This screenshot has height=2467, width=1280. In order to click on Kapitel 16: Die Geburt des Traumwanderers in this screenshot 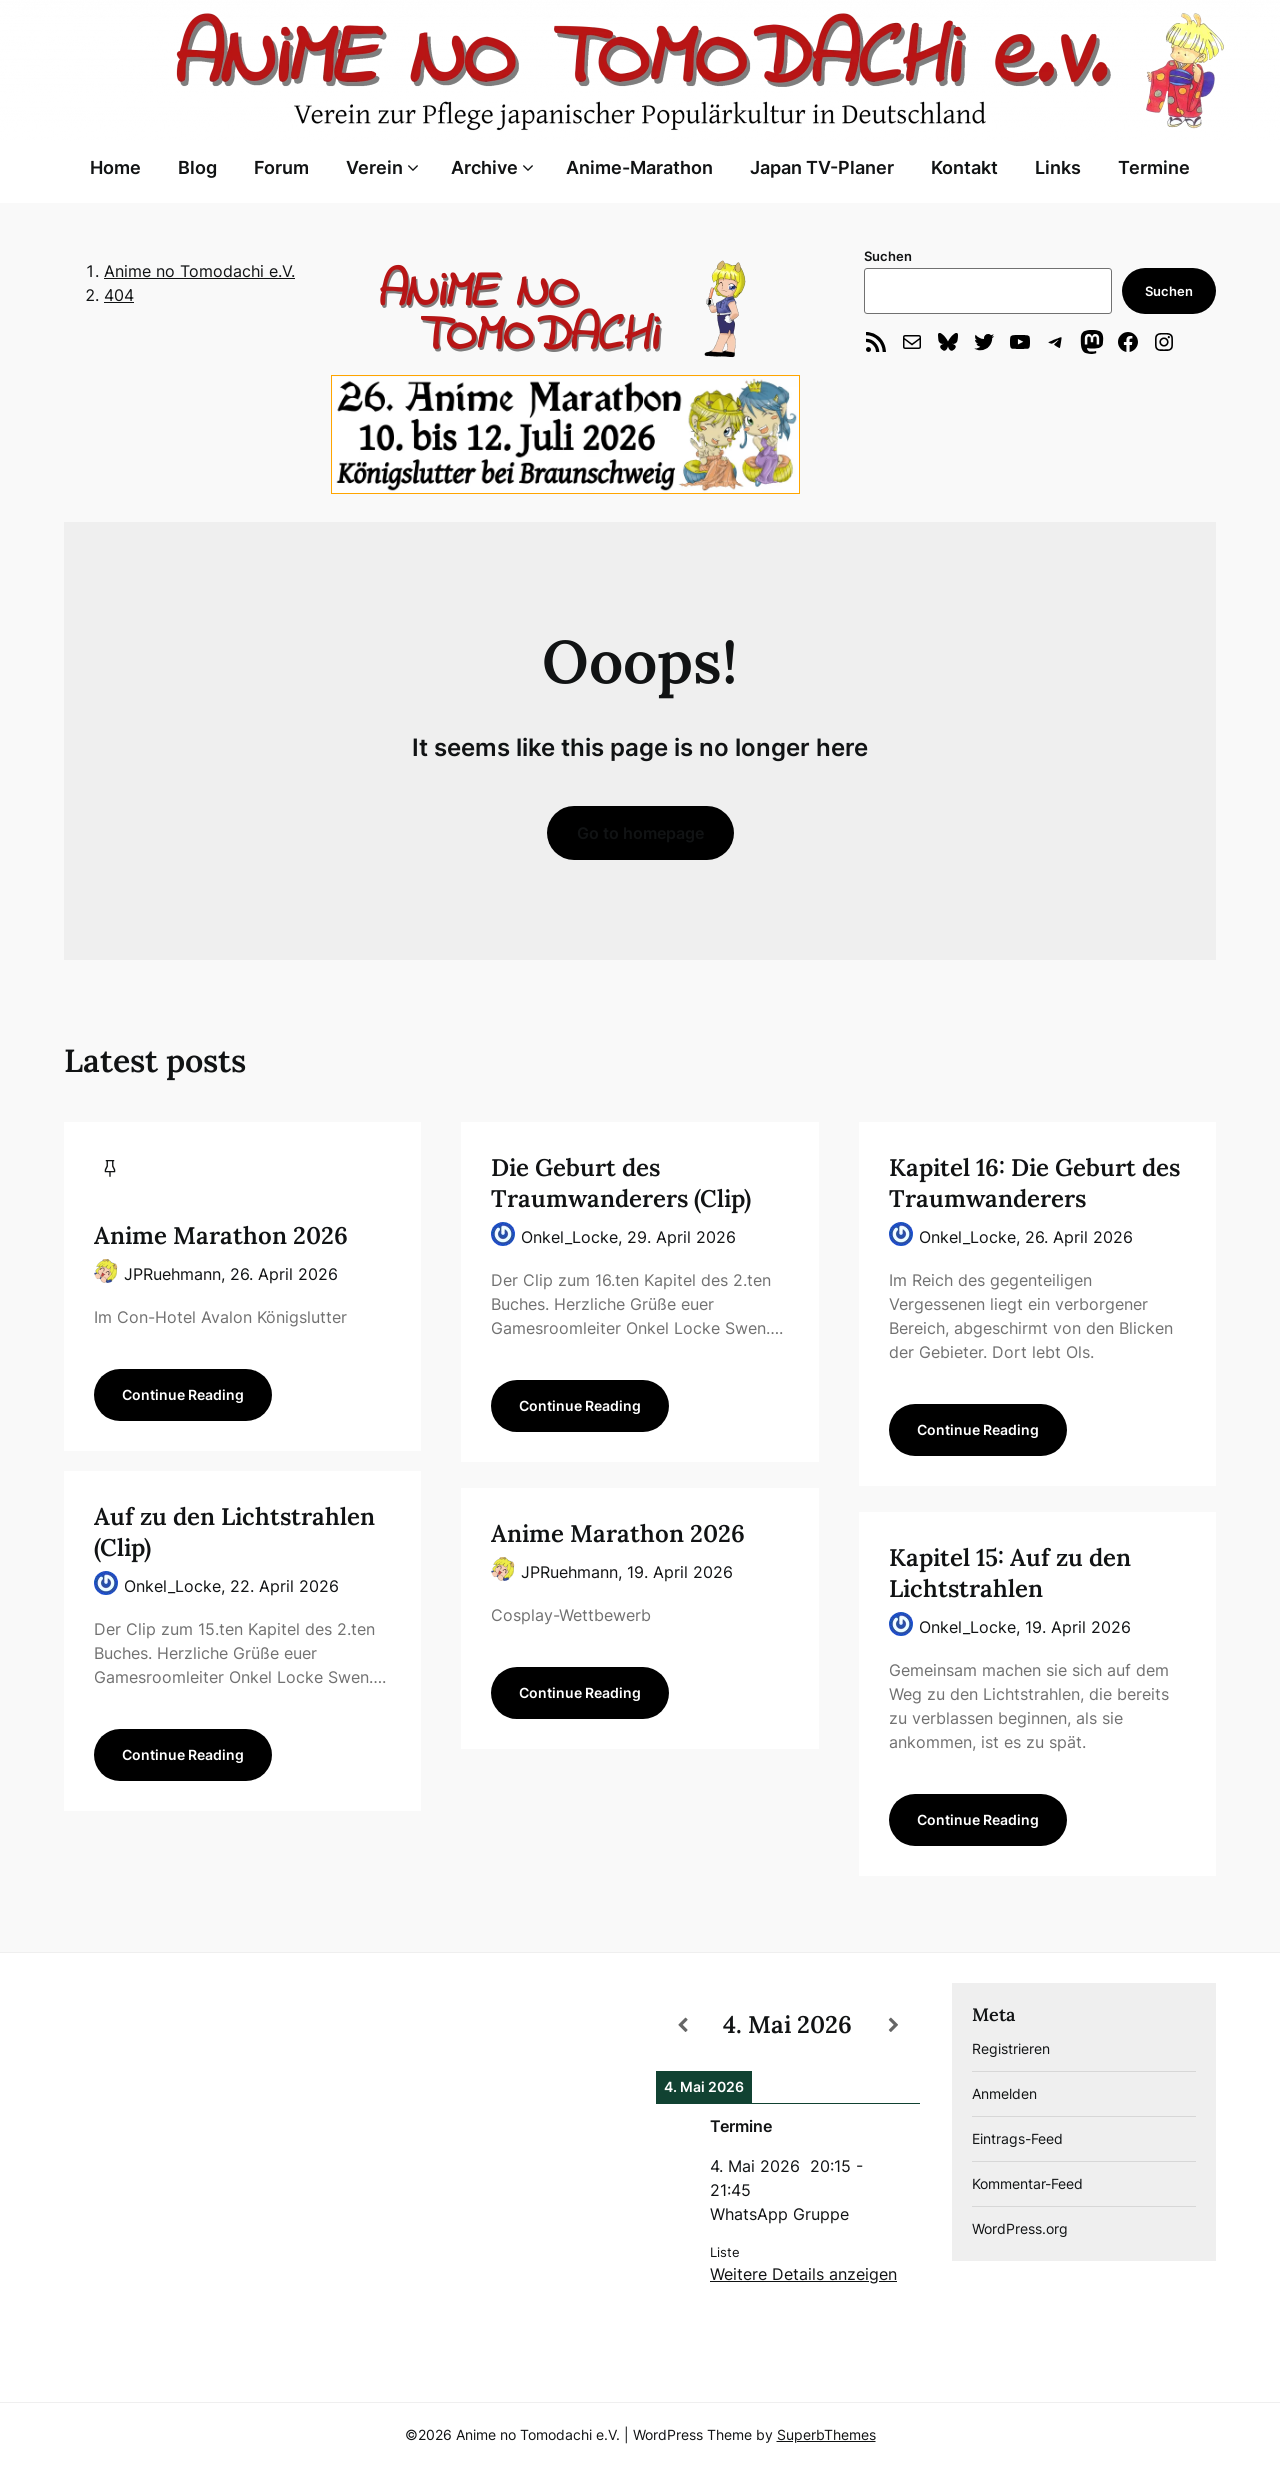, I will do `click(1034, 1183)`.